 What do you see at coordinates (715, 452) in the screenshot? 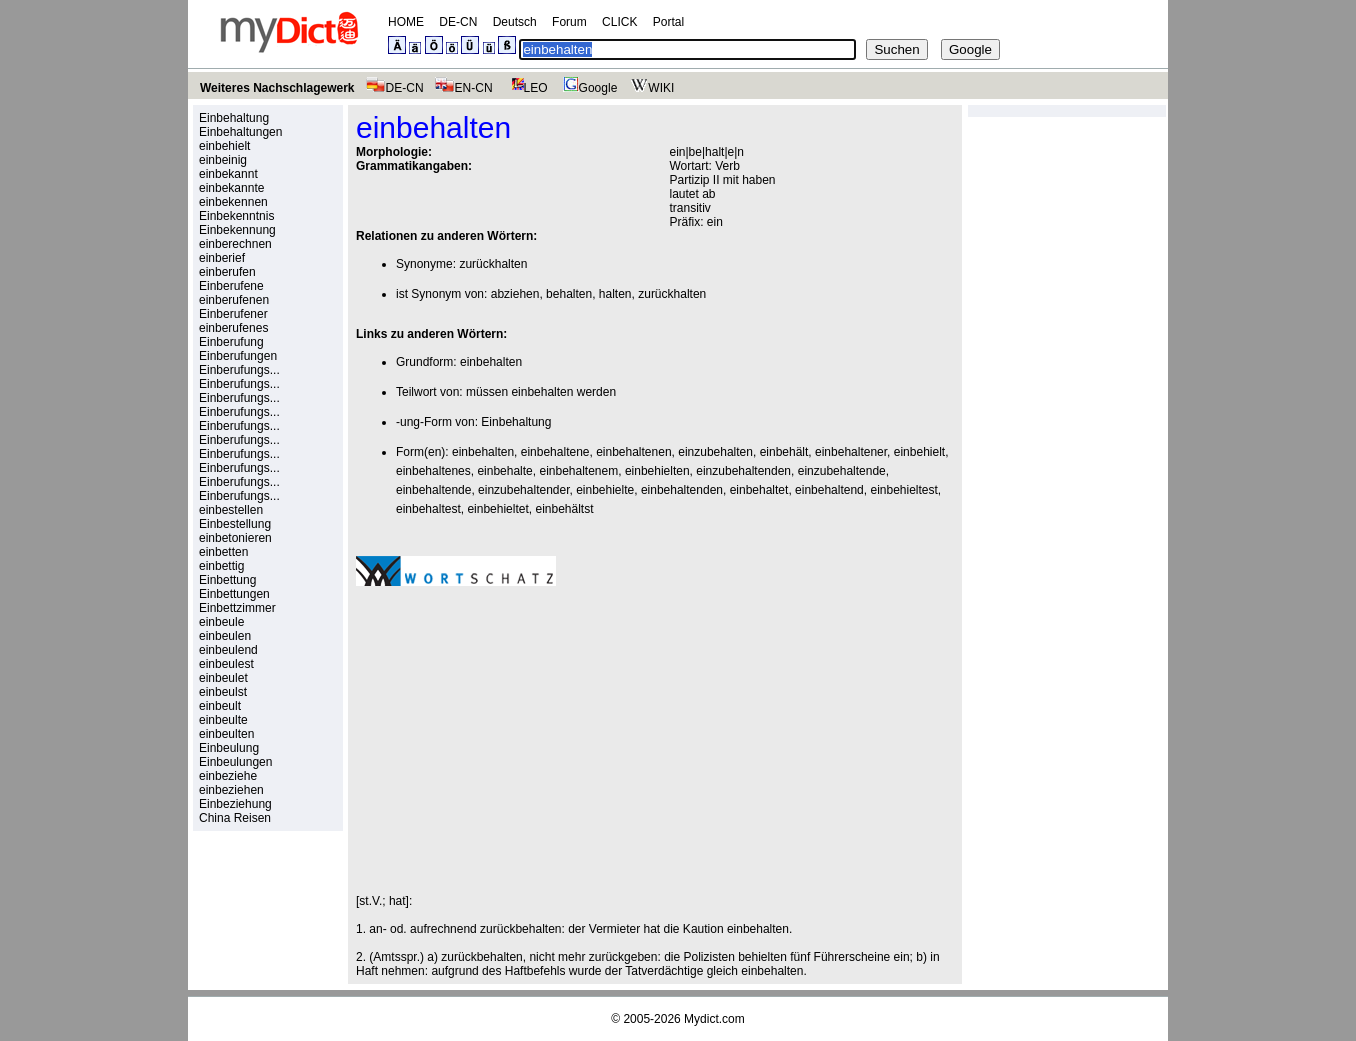
I see `einzubehalten` at bounding box center [715, 452].